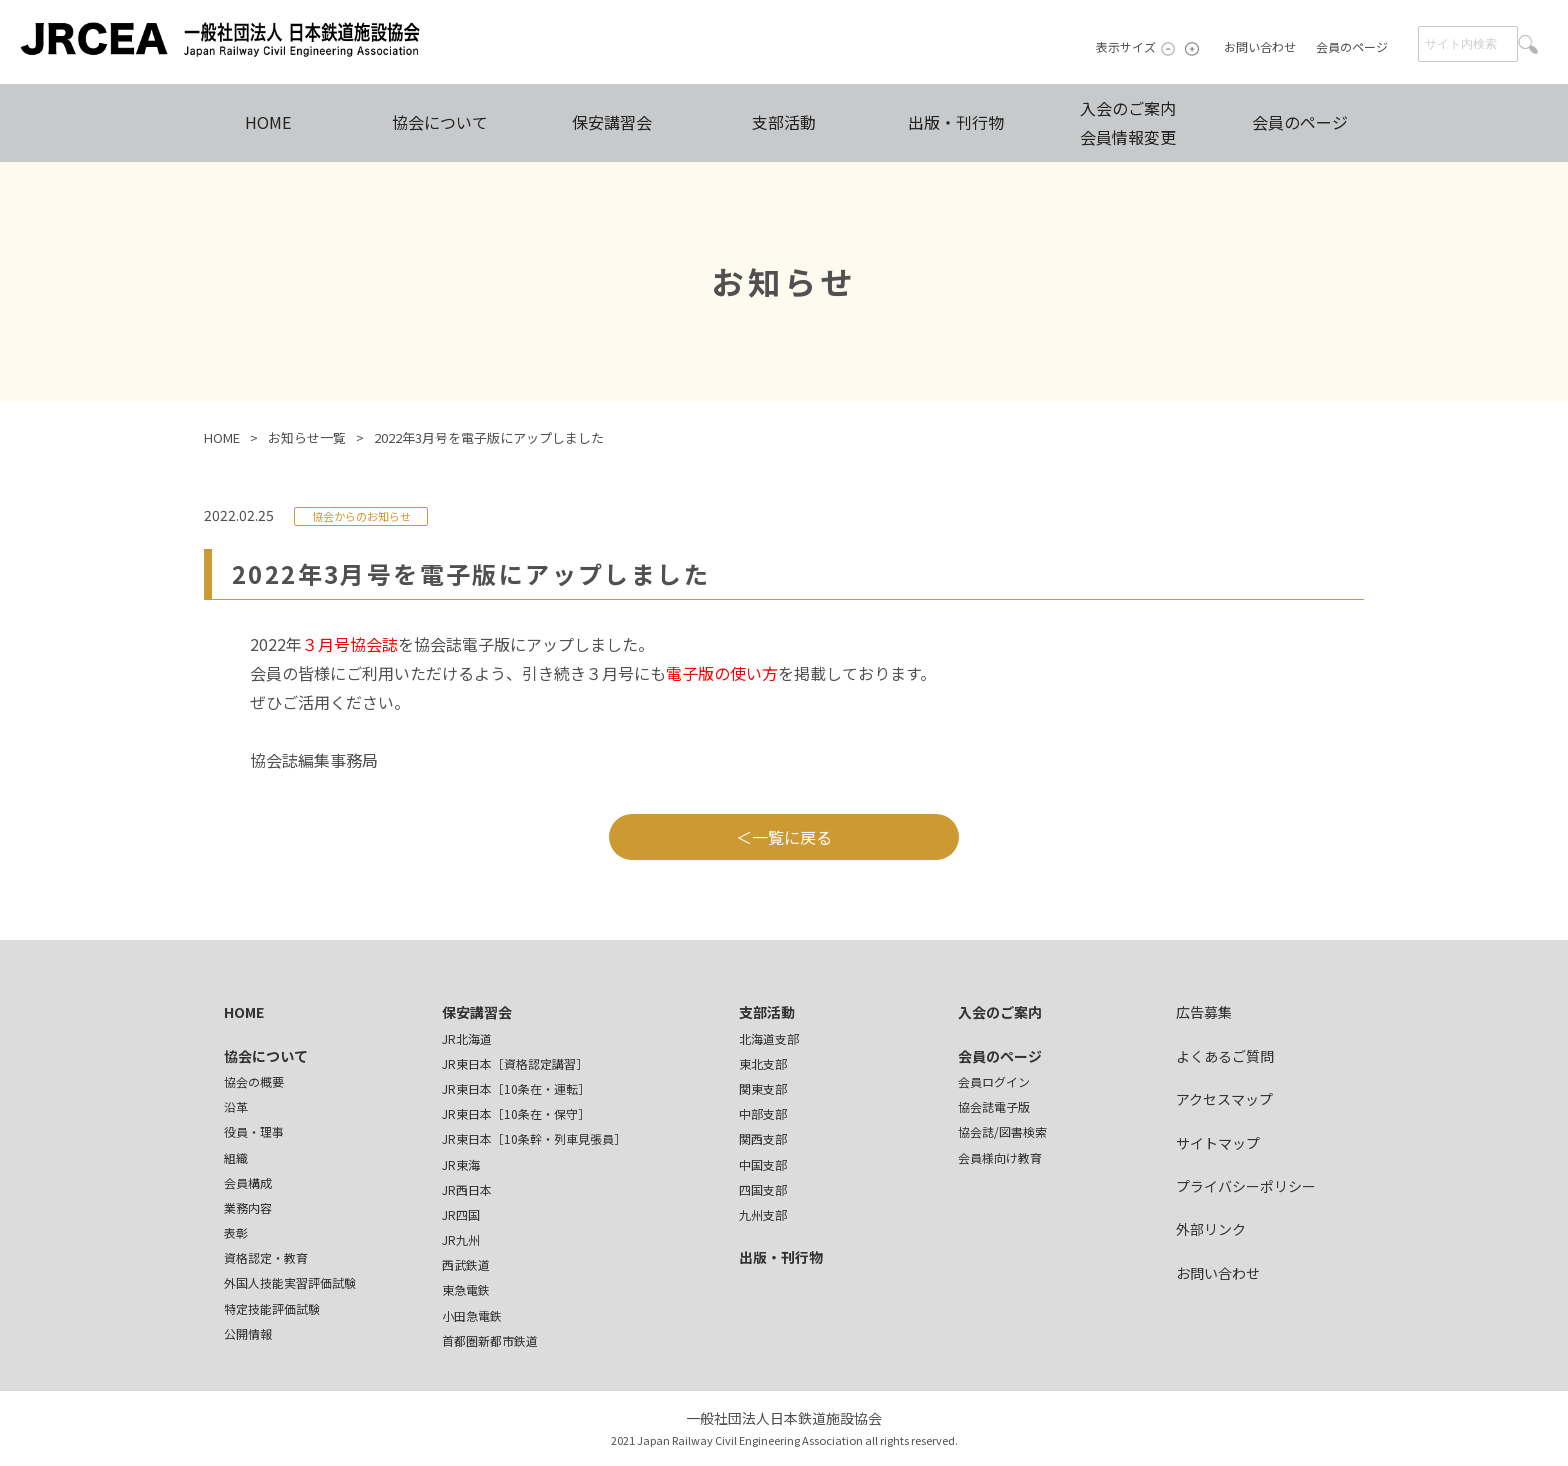 The width and height of the screenshot is (1568, 1466). Describe the element at coordinates (266, 1257) in the screenshot. I see `資格認定・教育` at that location.